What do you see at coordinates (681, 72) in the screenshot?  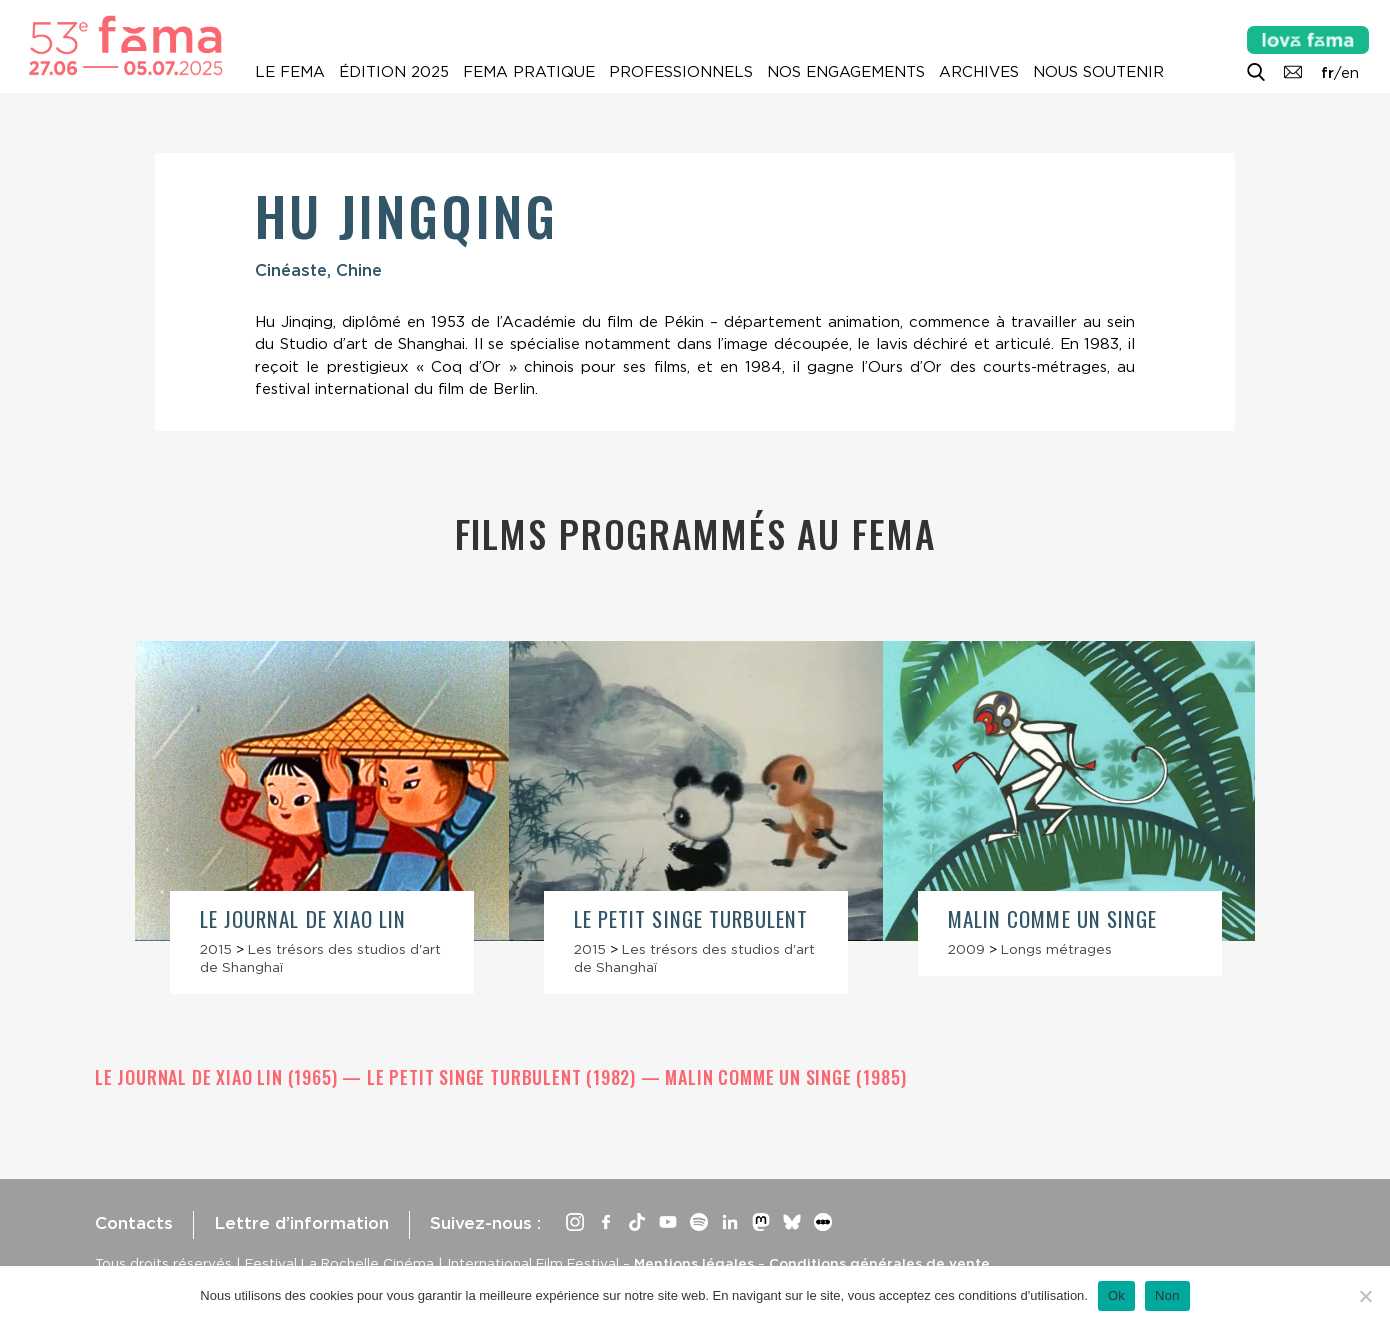 I see `Professionnels` at bounding box center [681, 72].